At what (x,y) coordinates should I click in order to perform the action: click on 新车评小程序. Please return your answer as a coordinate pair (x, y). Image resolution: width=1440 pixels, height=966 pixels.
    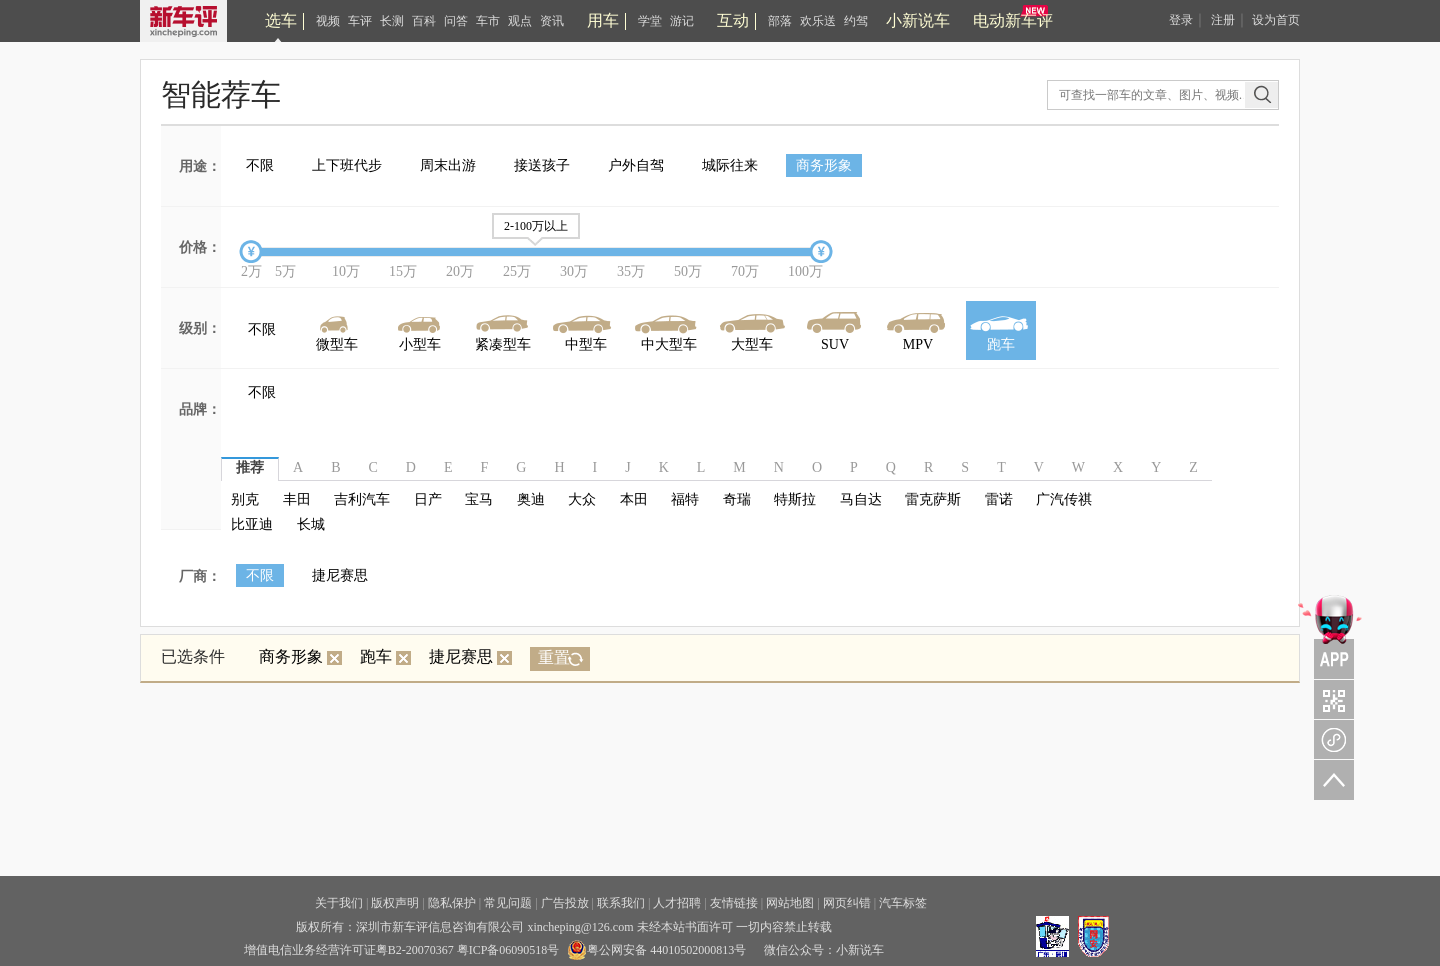
    Looking at the image, I should click on (1330, 739).